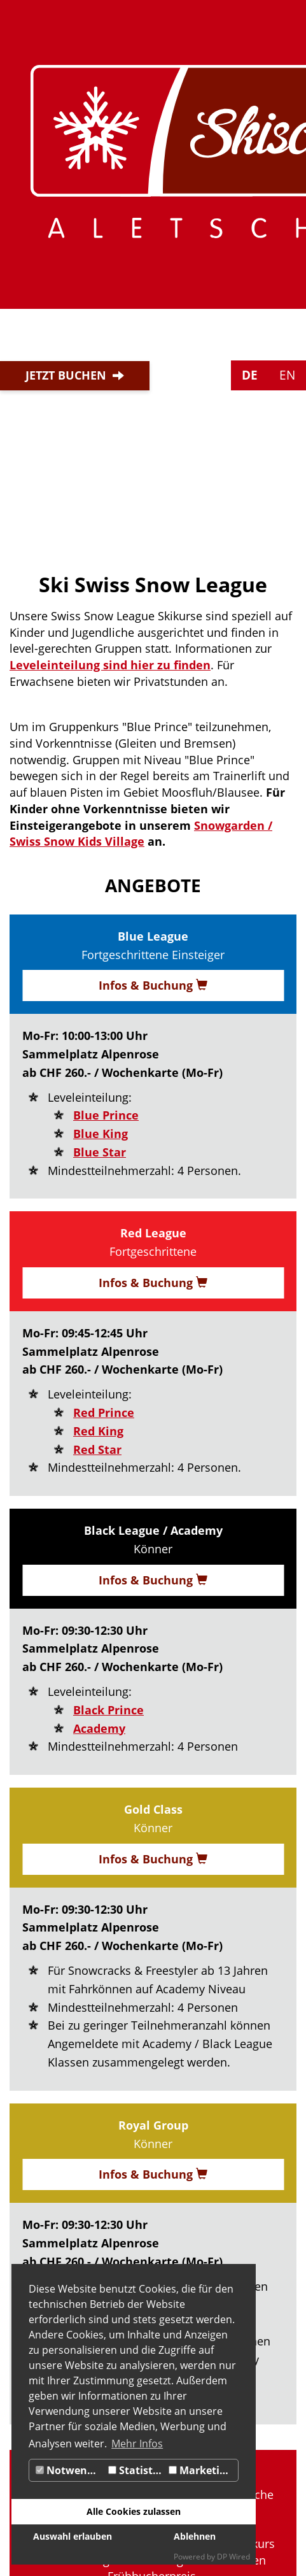 Image resolution: width=306 pixels, height=2576 pixels. Describe the element at coordinates (134, 2511) in the screenshot. I see `Alle Cookies zulassen` at that location.